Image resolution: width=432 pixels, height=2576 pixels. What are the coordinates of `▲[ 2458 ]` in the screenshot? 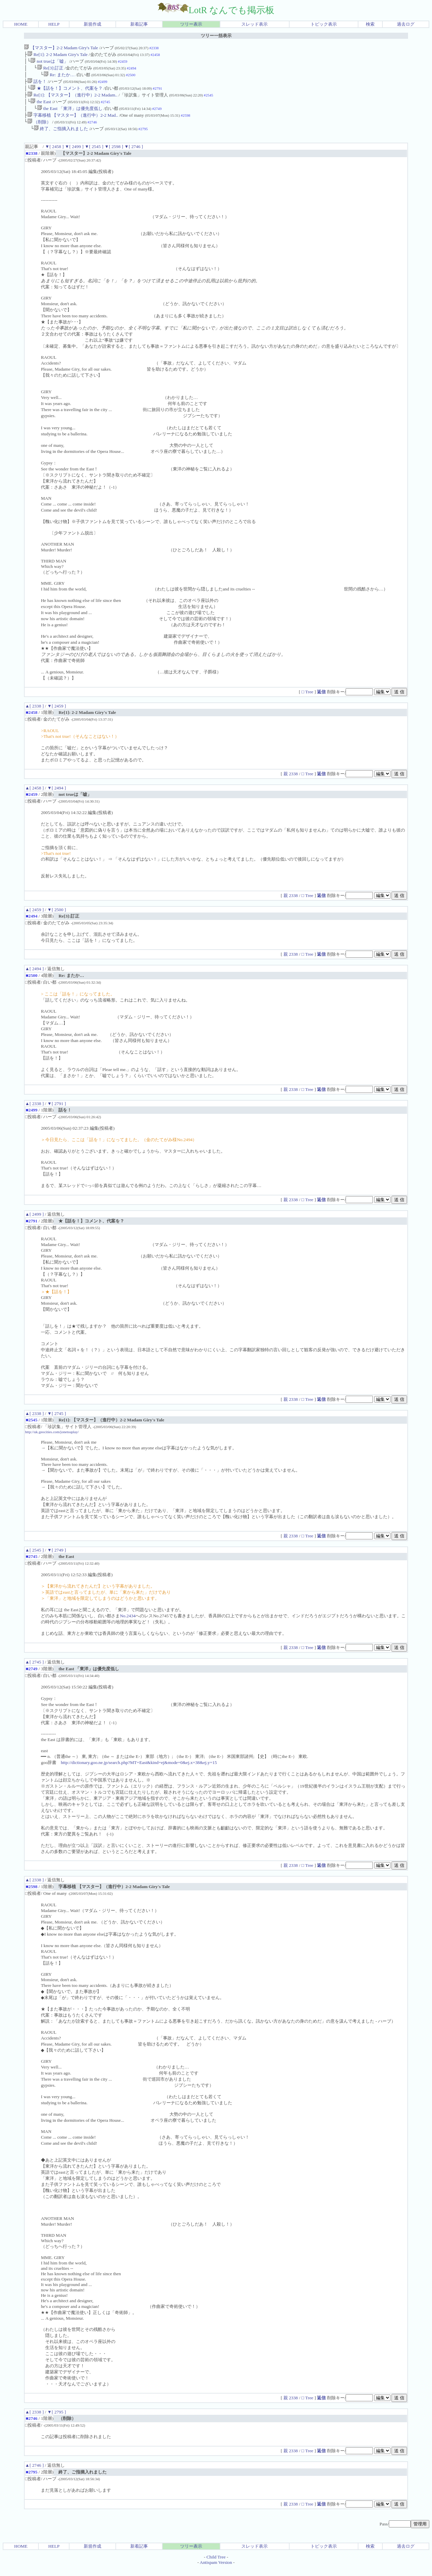 It's located at (34, 796).